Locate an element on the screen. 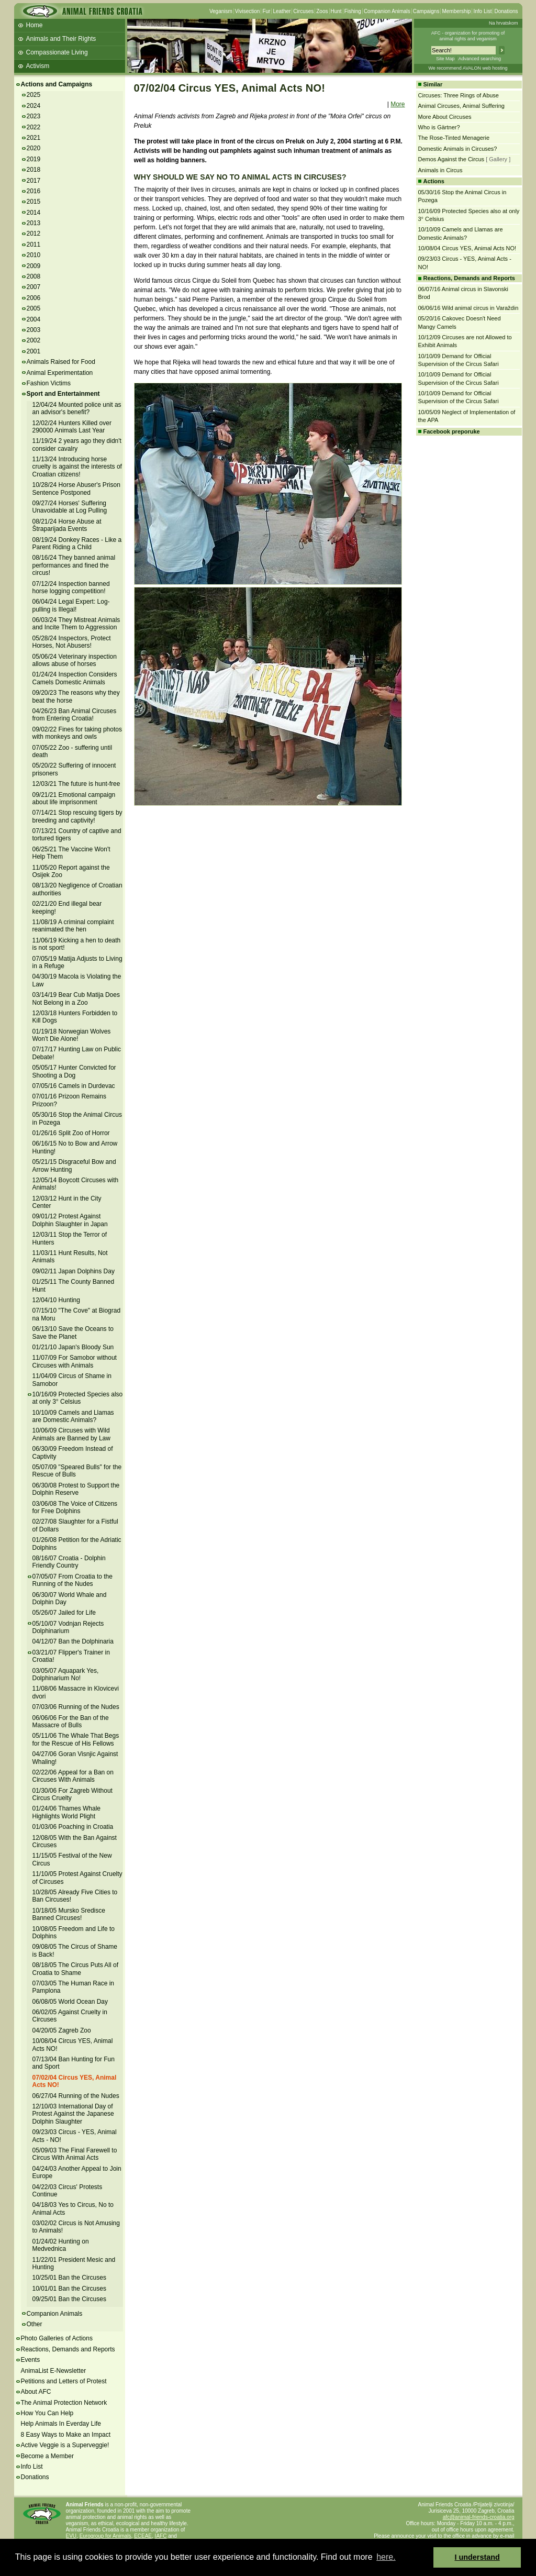 Image resolution: width=536 pixels, height=2576 pixels. Membership is located at coordinates (456, 11).